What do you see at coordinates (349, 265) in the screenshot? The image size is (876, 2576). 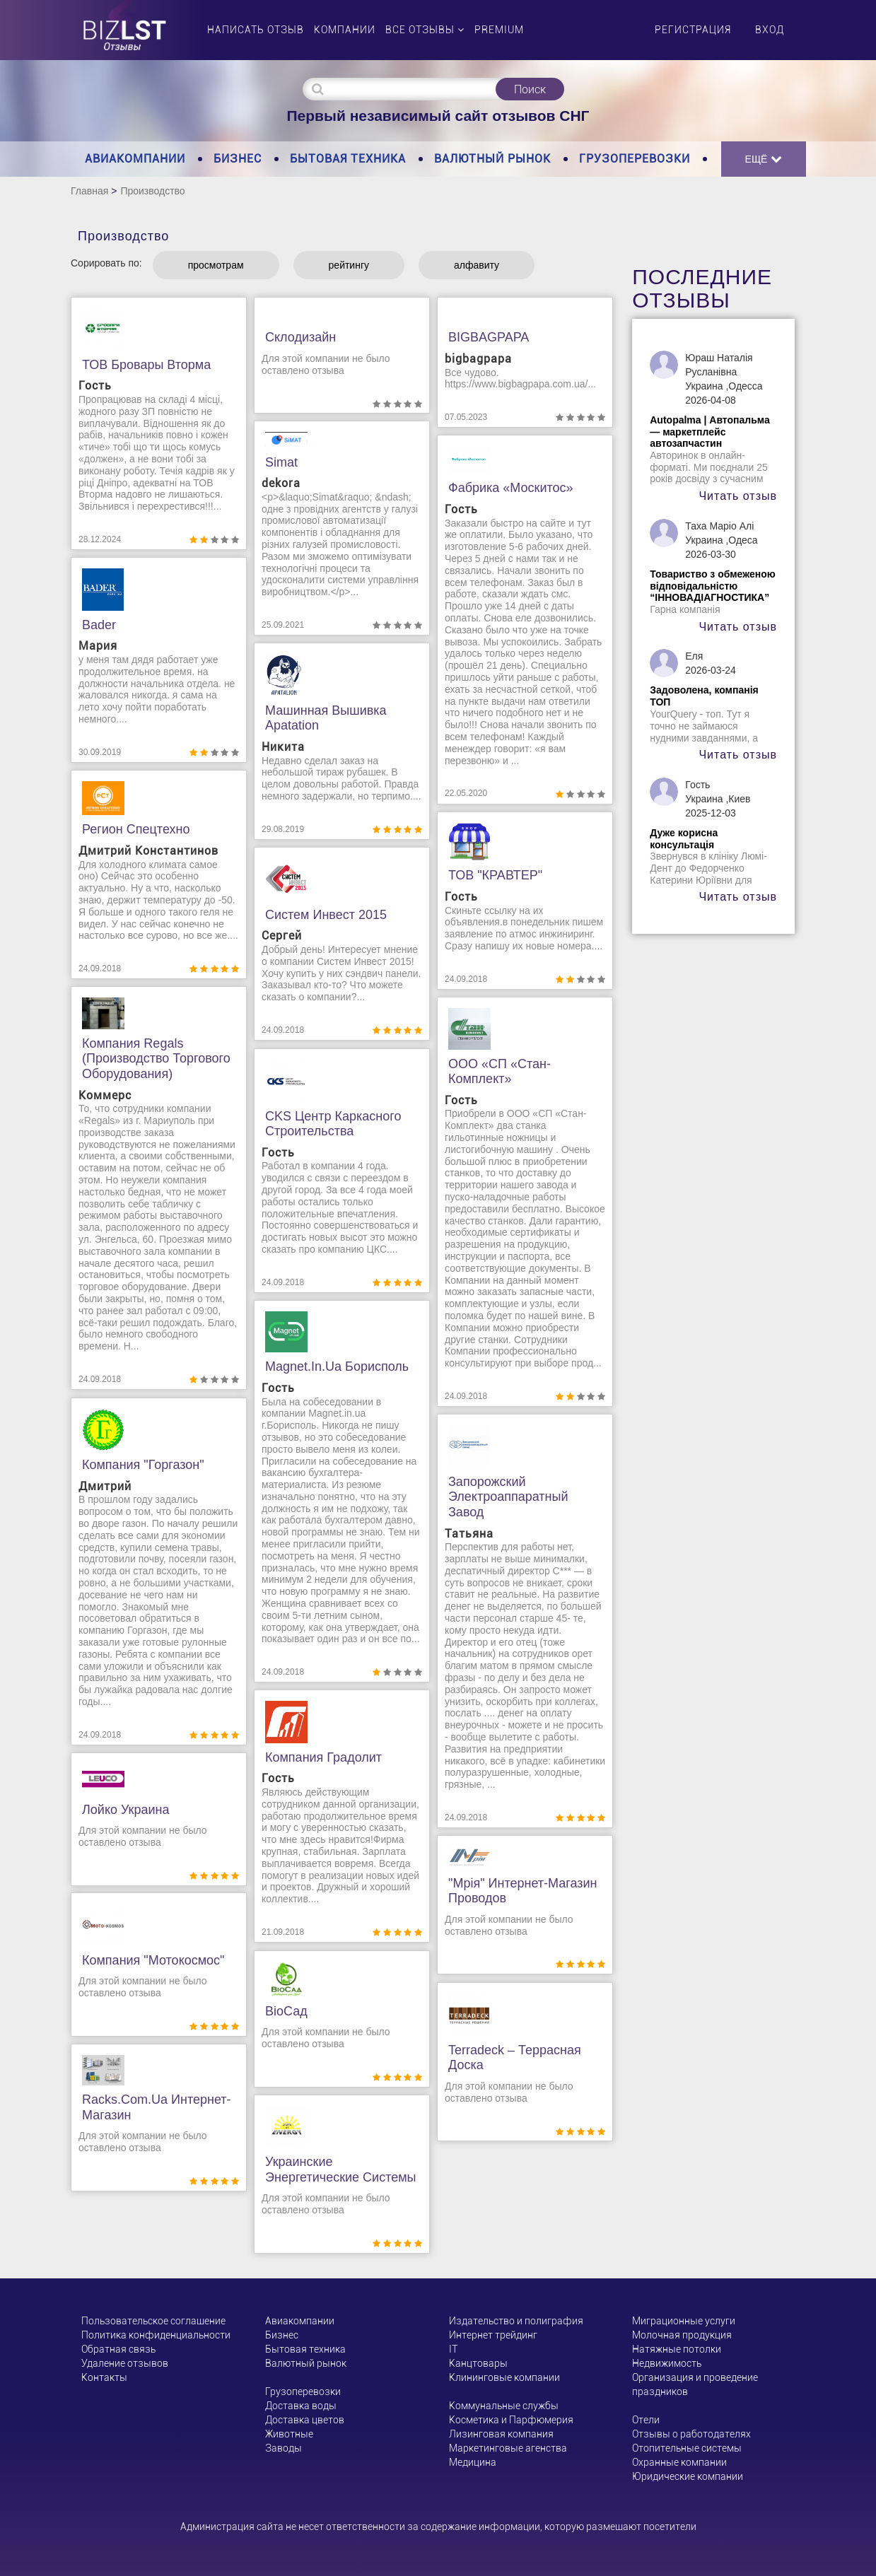 I see `рейтингу` at bounding box center [349, 265].